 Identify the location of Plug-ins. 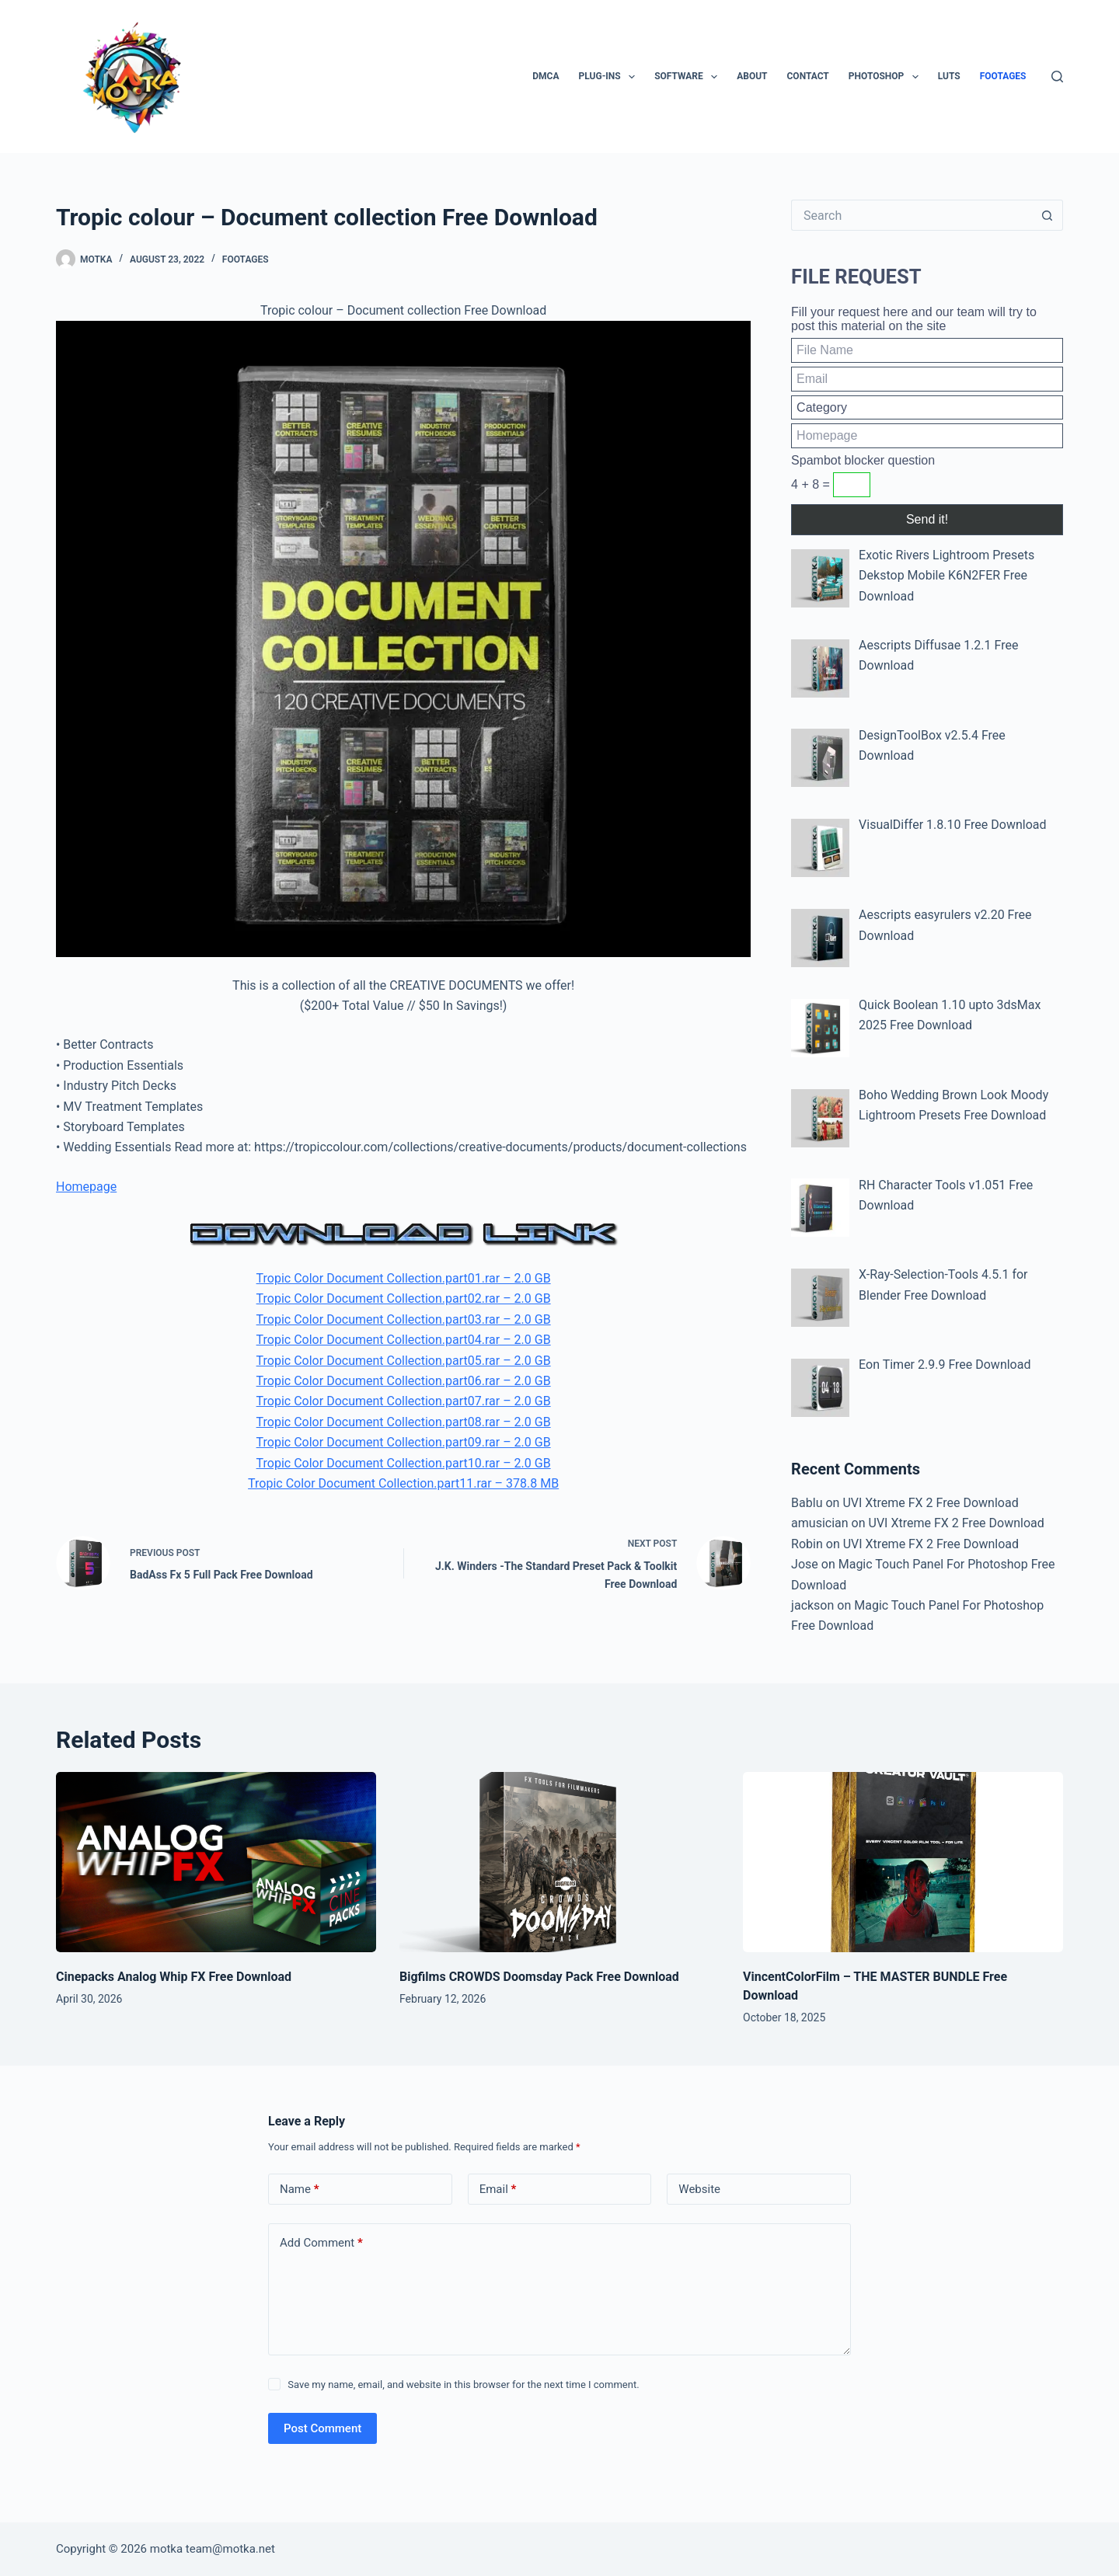
(610, 77).